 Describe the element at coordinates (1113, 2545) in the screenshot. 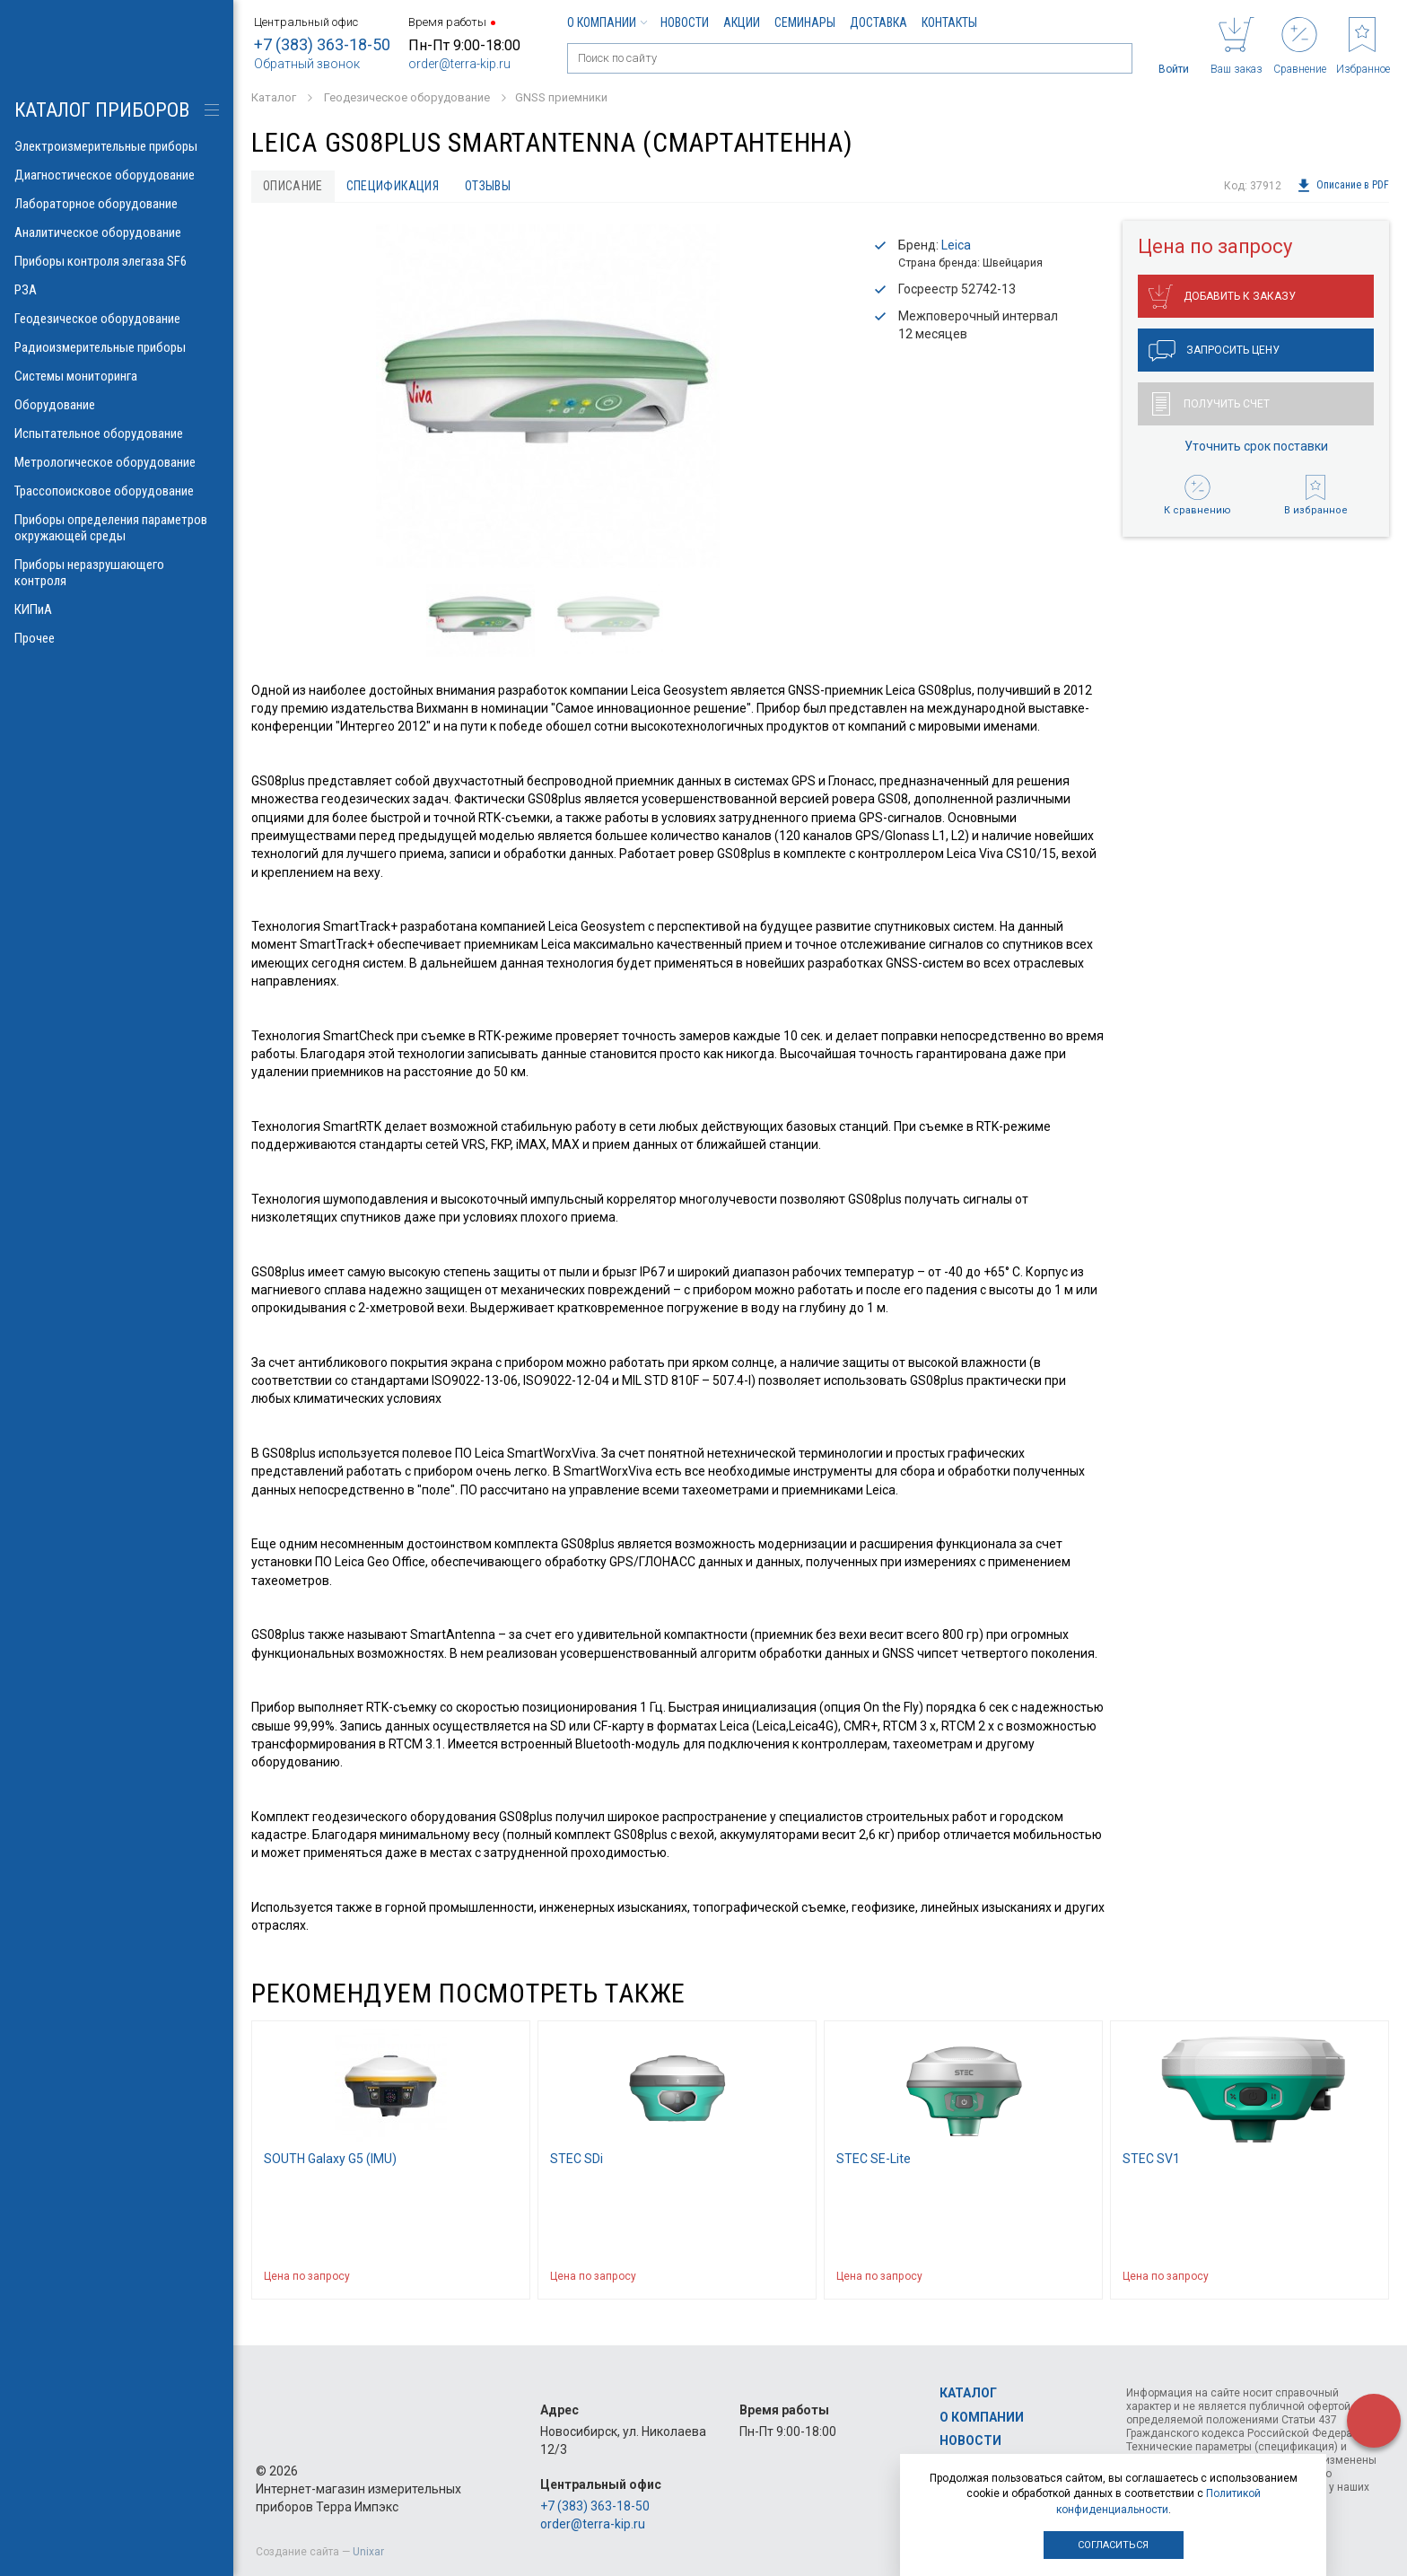

I see `Согласиться` at that location.